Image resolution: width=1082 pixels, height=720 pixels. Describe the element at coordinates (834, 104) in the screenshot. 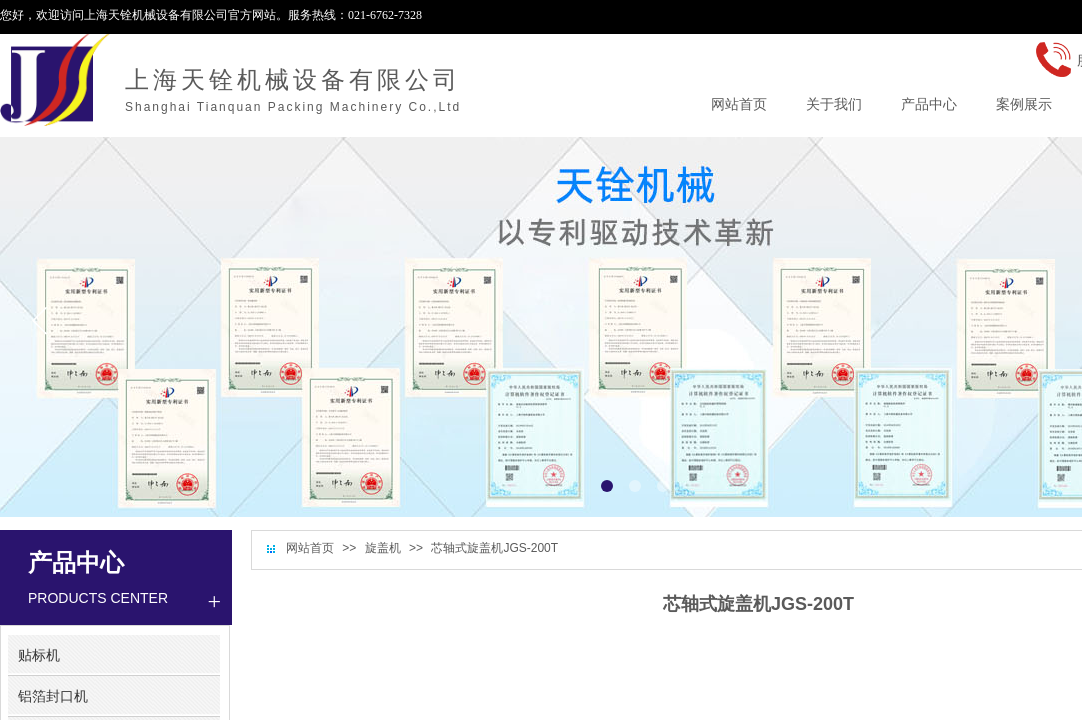

I see `关于我们` at that location.